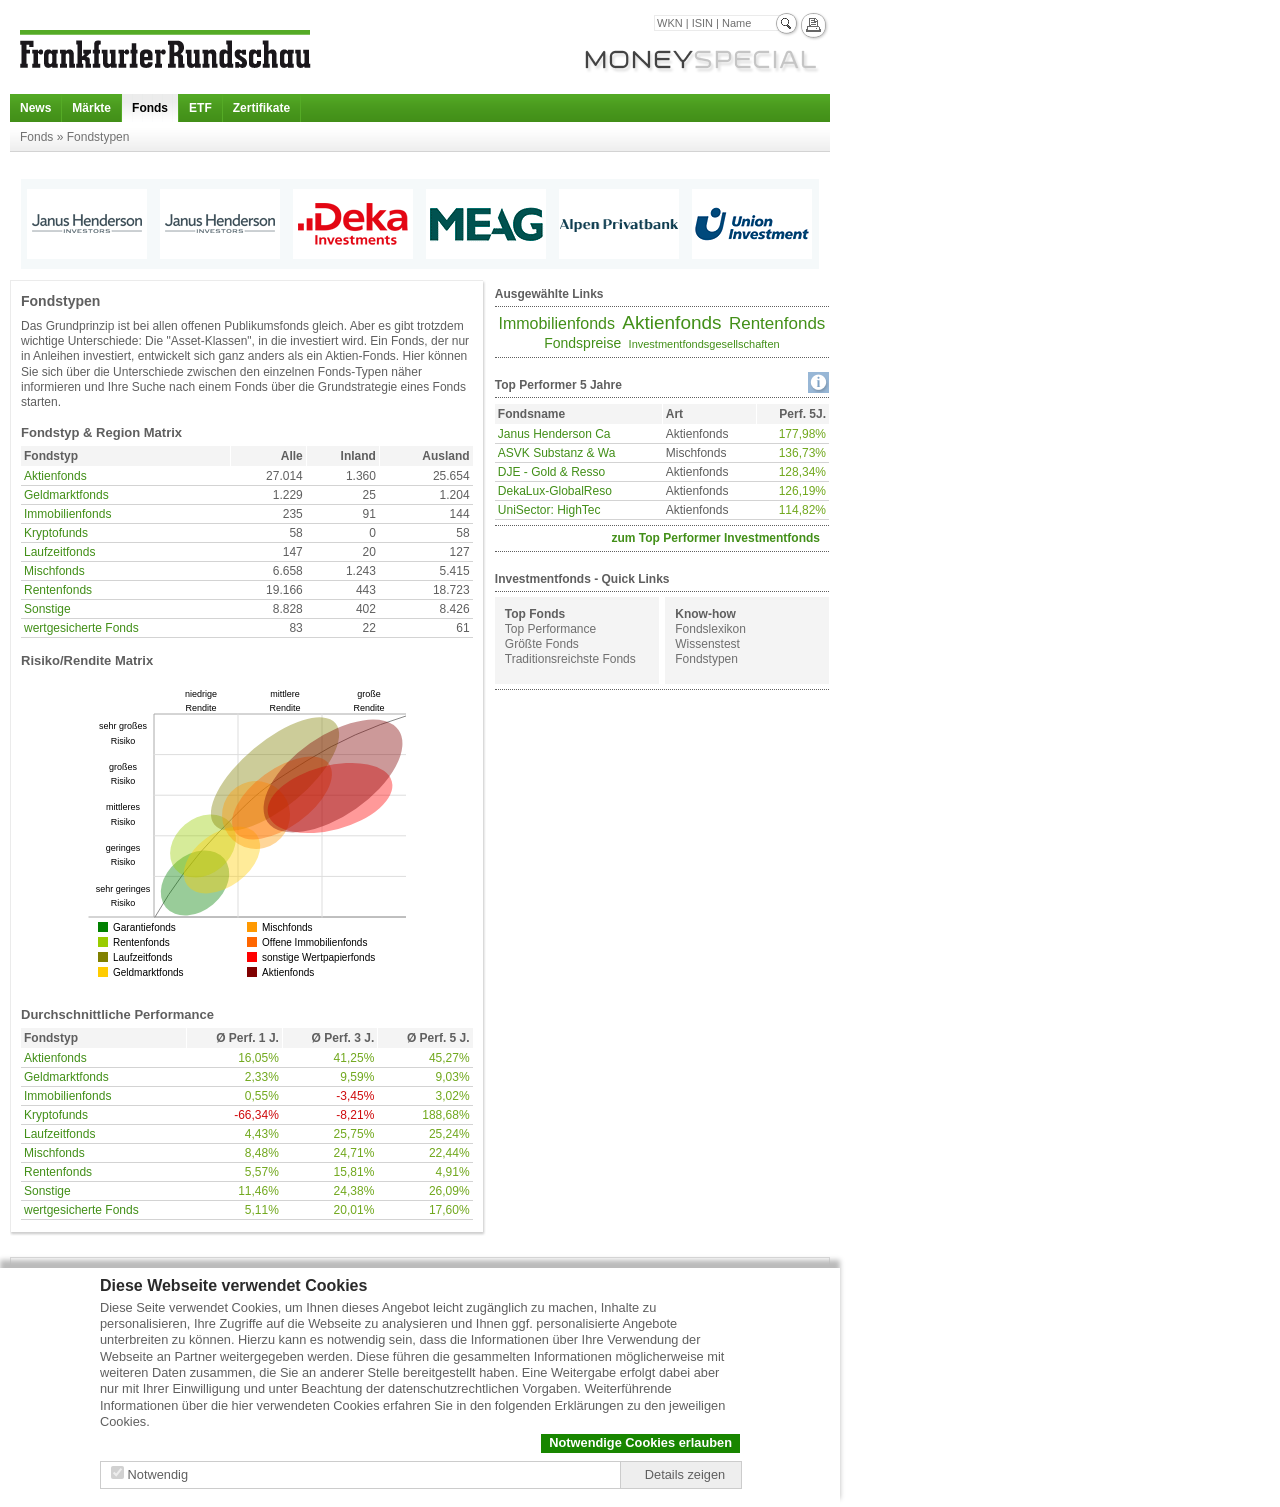  What do you see at coordinates (67, 514) in the screenshot?
I see `Immobilienfonds` at bounding box center [67, 514].